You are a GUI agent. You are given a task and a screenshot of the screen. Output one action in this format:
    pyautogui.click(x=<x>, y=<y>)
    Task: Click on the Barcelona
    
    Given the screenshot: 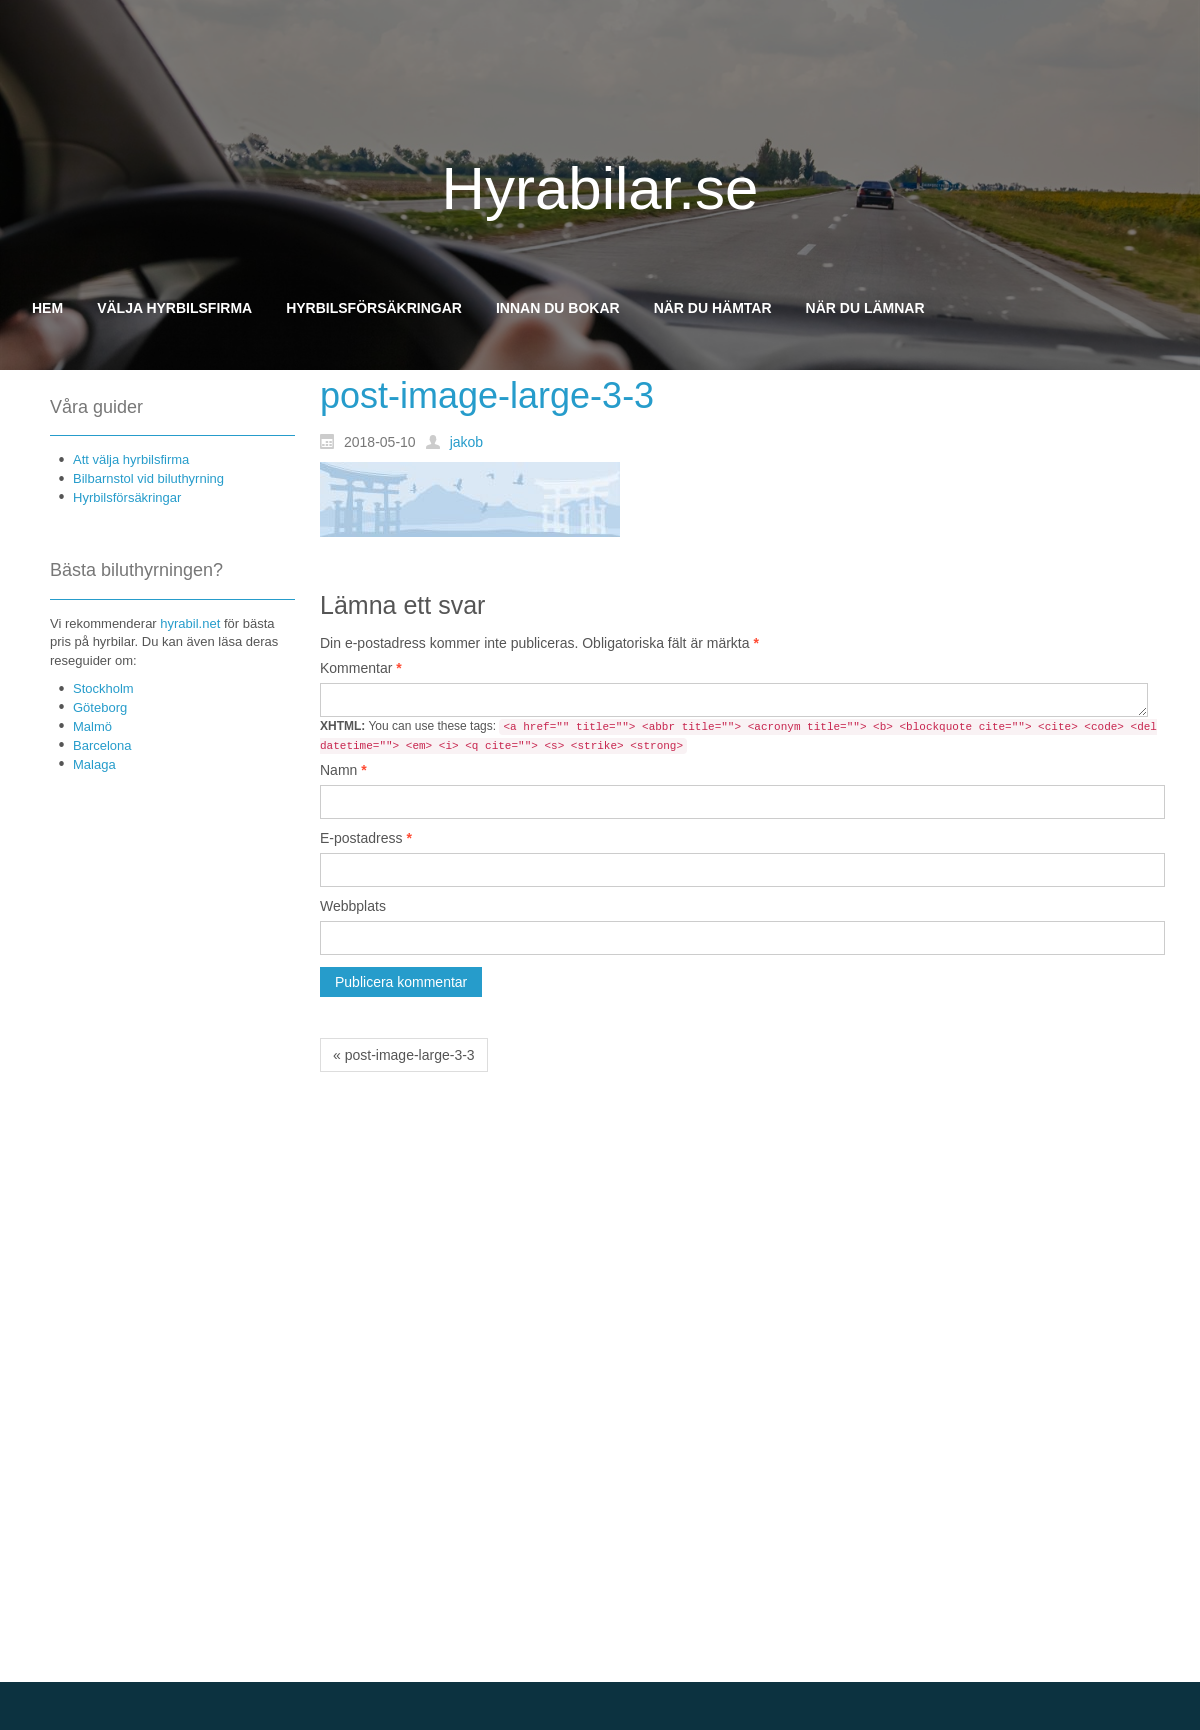 What is the action you would take?
    pyautogui.click(x=102, y=745)
    